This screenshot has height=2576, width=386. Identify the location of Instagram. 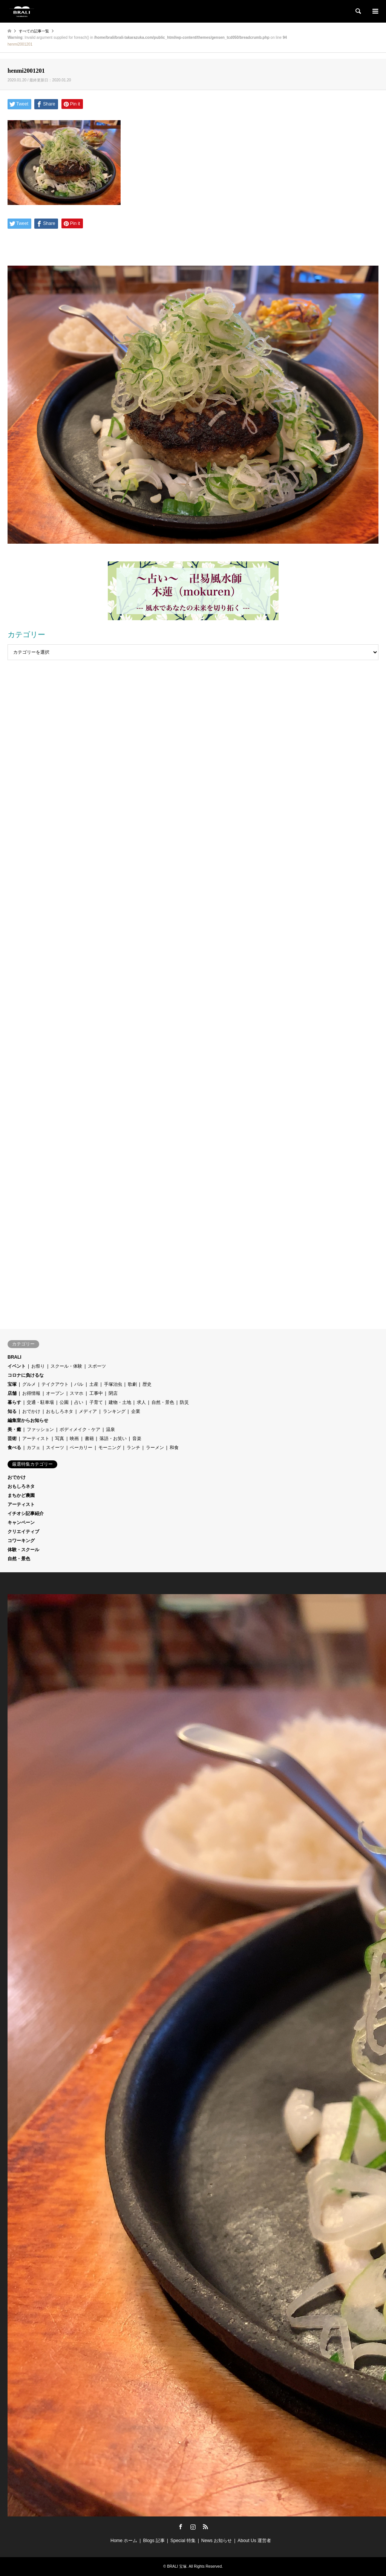
(193, 2526).